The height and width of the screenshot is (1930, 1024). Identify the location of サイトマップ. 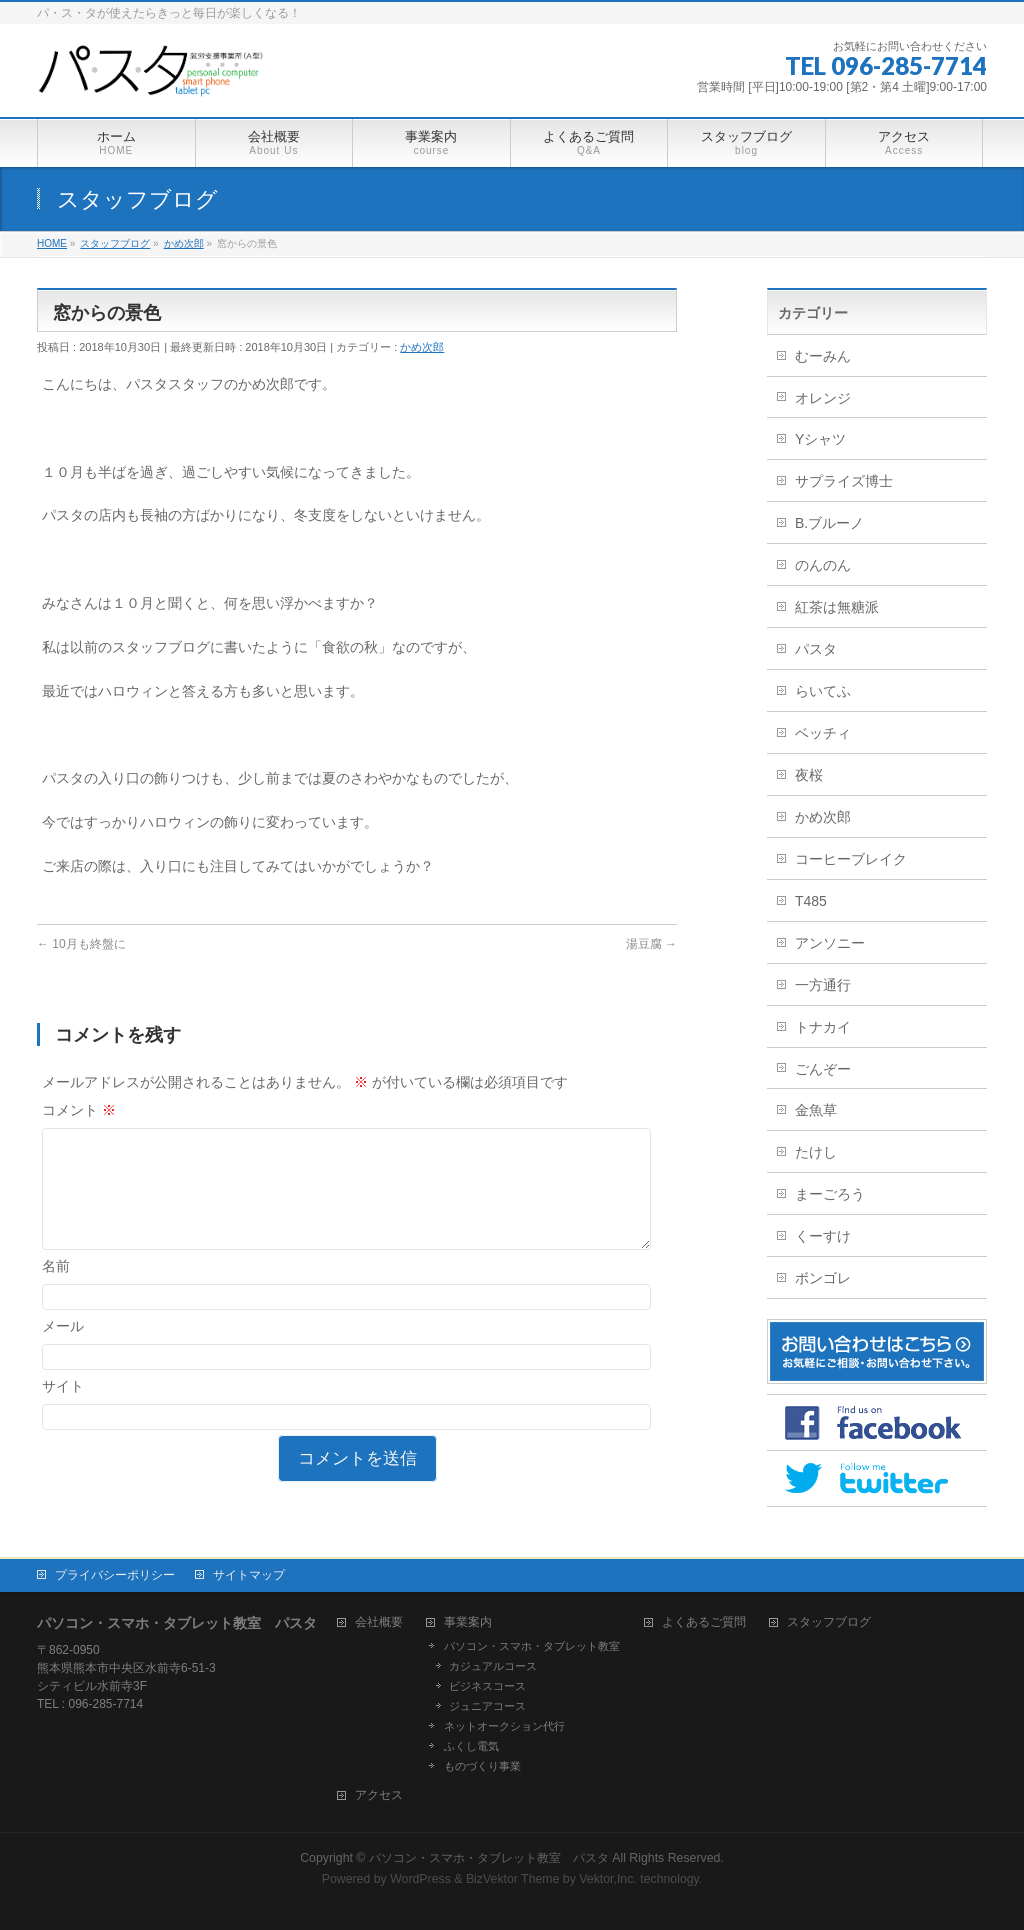
(249, 1575).